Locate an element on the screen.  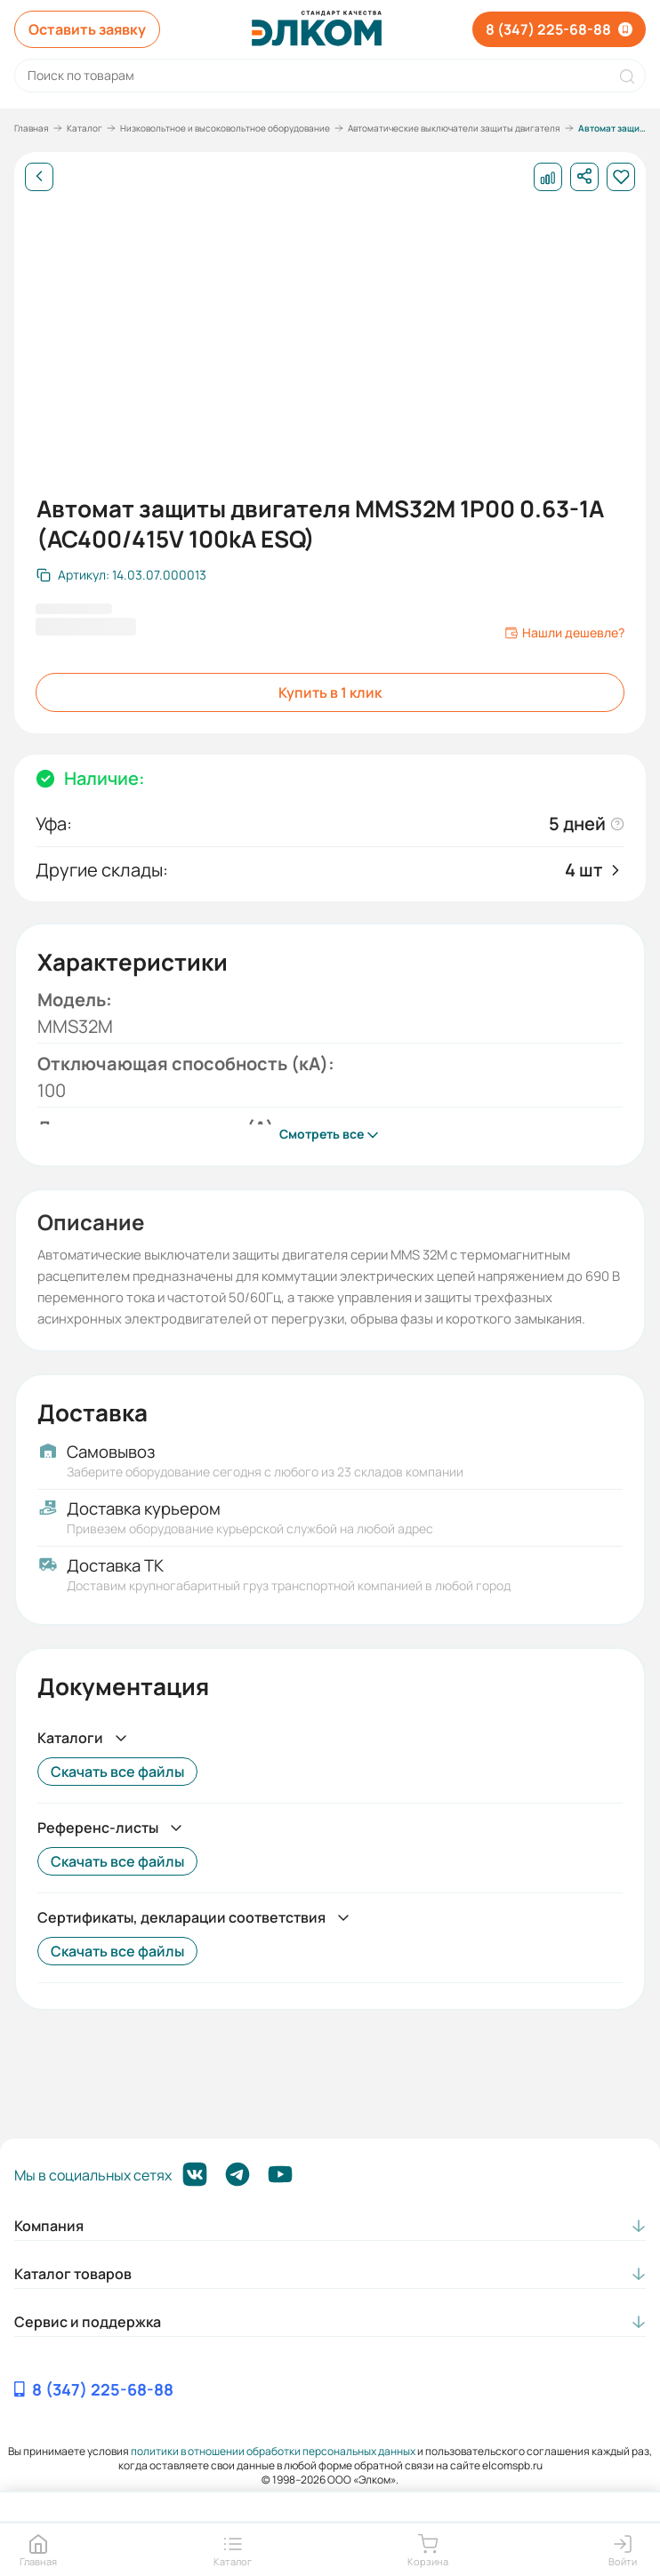
Нашли дешевле? is located at coordinates (564, 633).